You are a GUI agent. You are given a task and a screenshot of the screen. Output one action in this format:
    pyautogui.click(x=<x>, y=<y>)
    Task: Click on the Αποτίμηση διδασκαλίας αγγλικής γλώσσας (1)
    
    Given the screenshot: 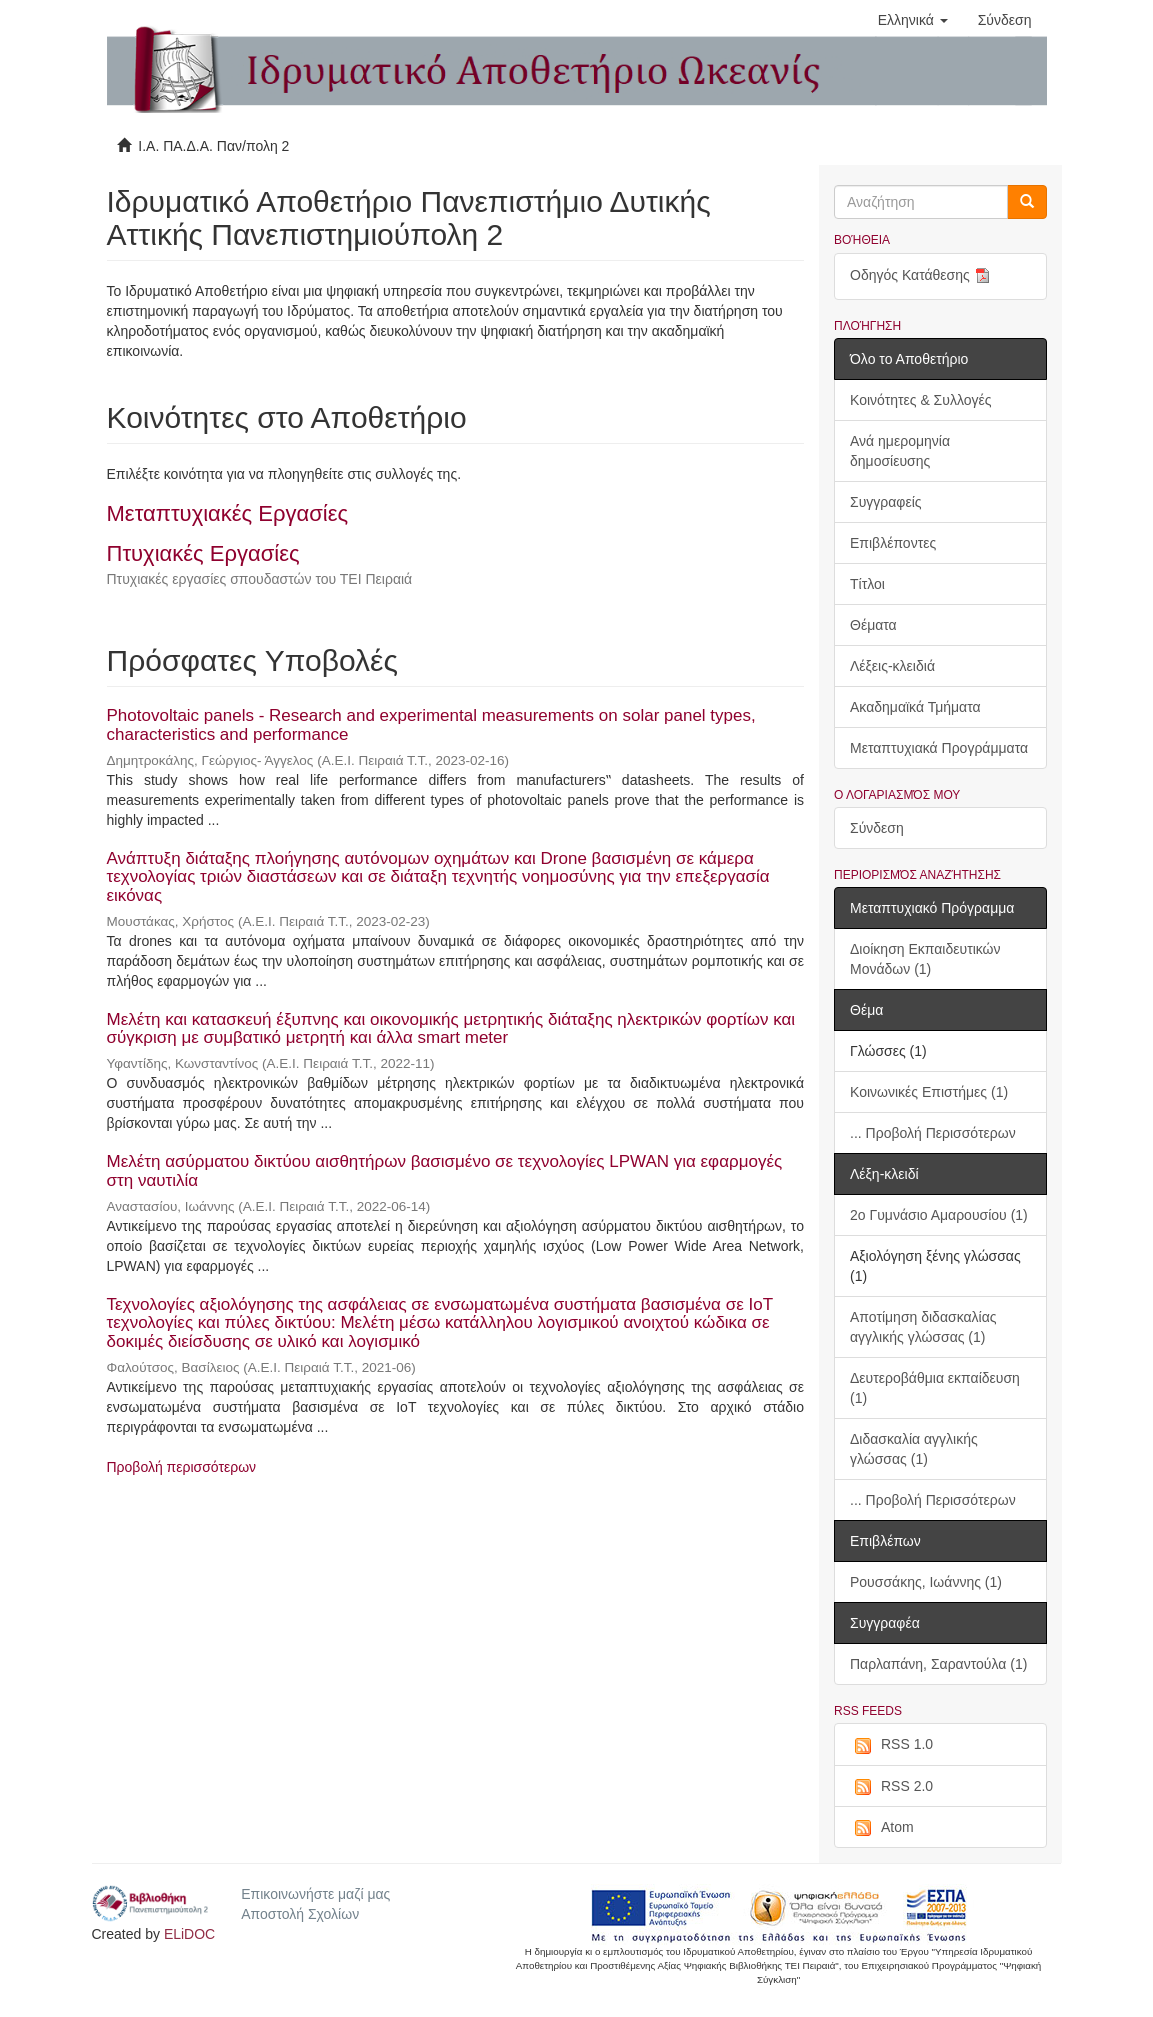 What is the action you would take?
    pyautogui.click(x=923, y=1327)
    